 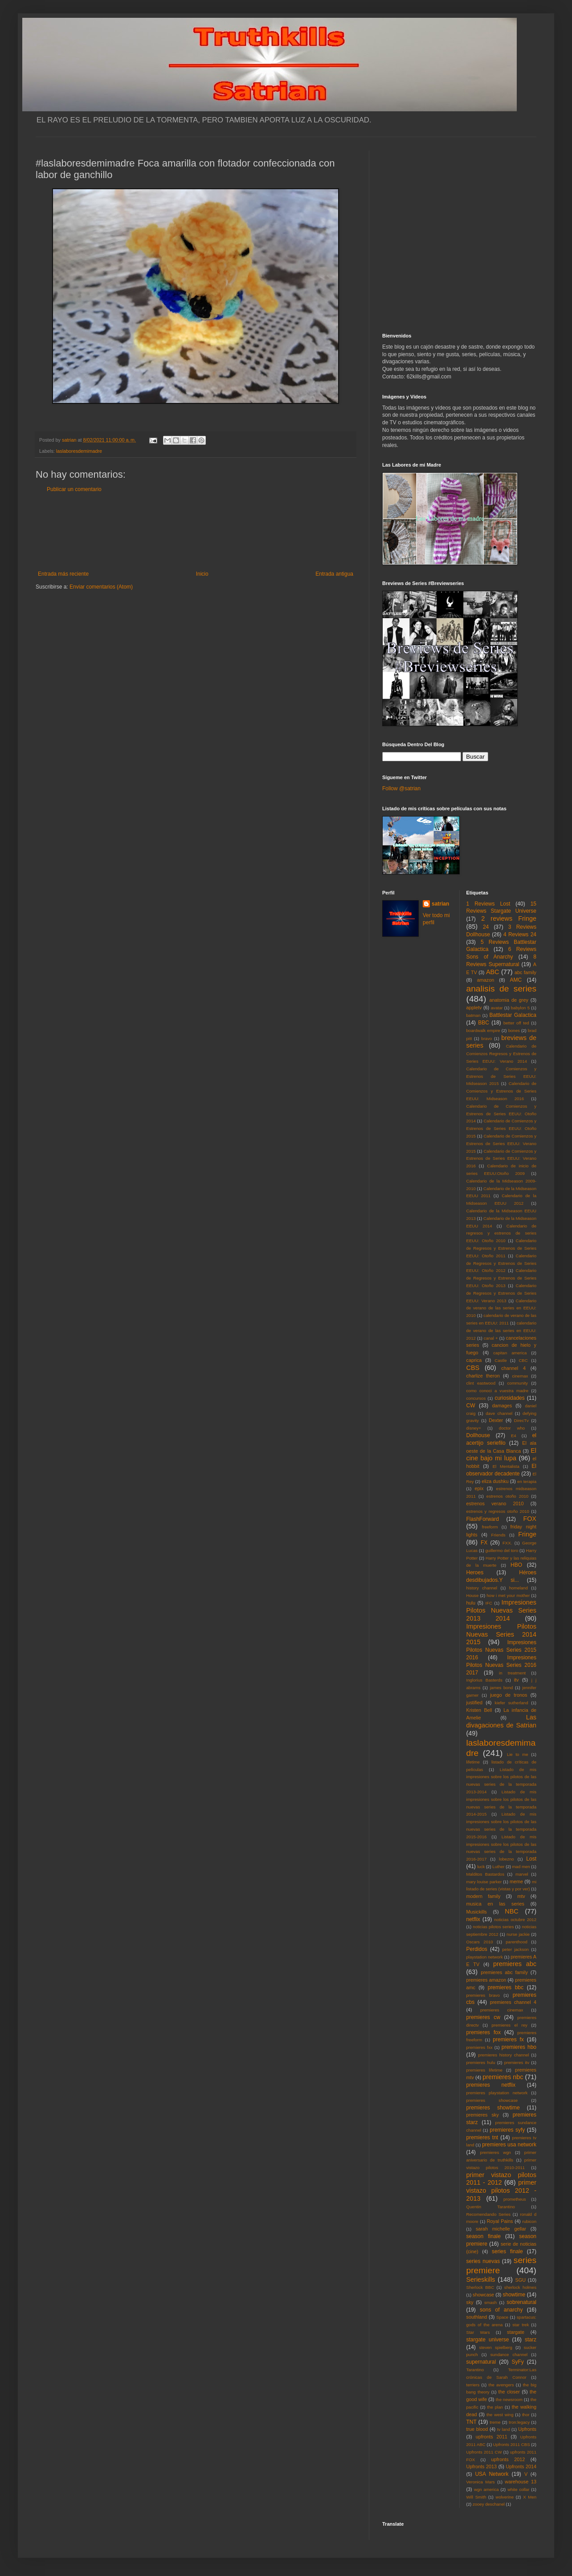 What do you see at coordinates (101, 587) in the screenshot?
I see `Enviar comentarios (Atom)` at bounding box center [101, 587].